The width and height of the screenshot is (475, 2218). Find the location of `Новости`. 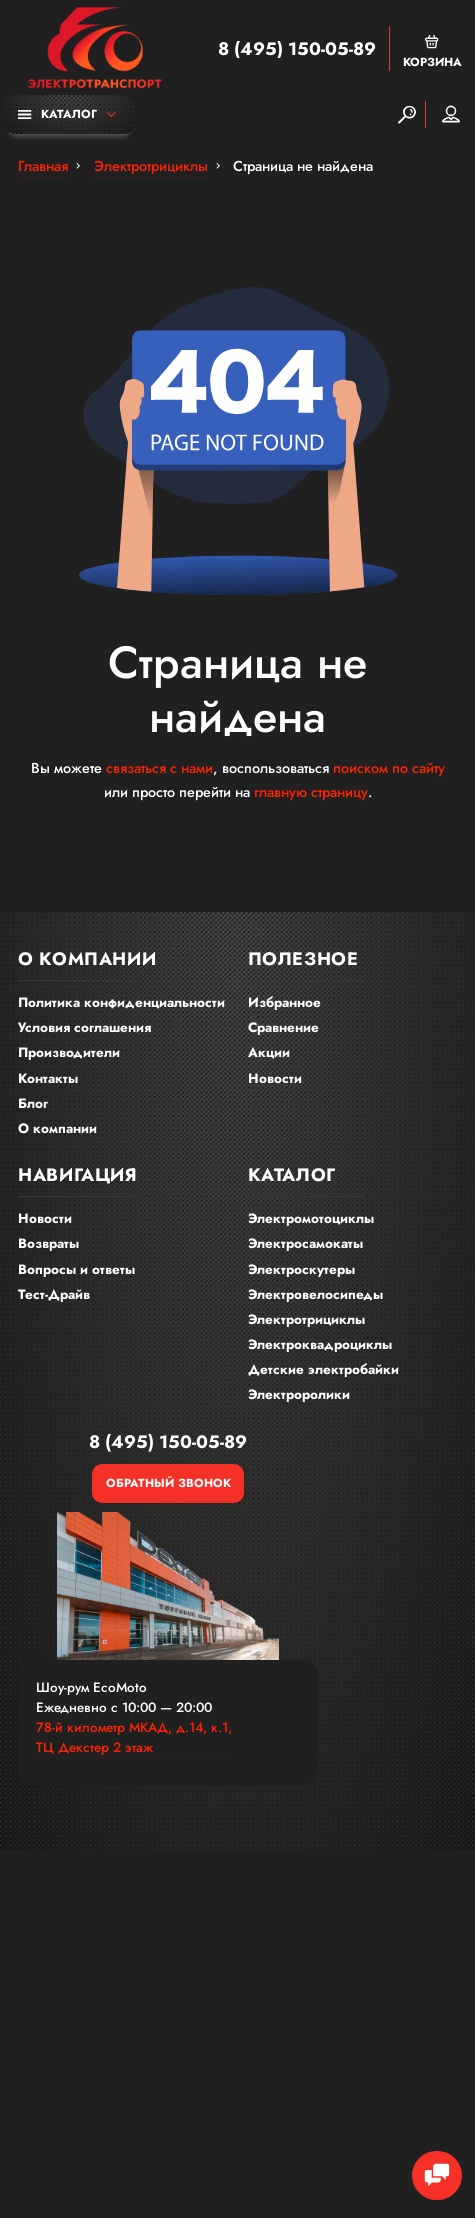

Новости is located at coordinates (275, 1078).